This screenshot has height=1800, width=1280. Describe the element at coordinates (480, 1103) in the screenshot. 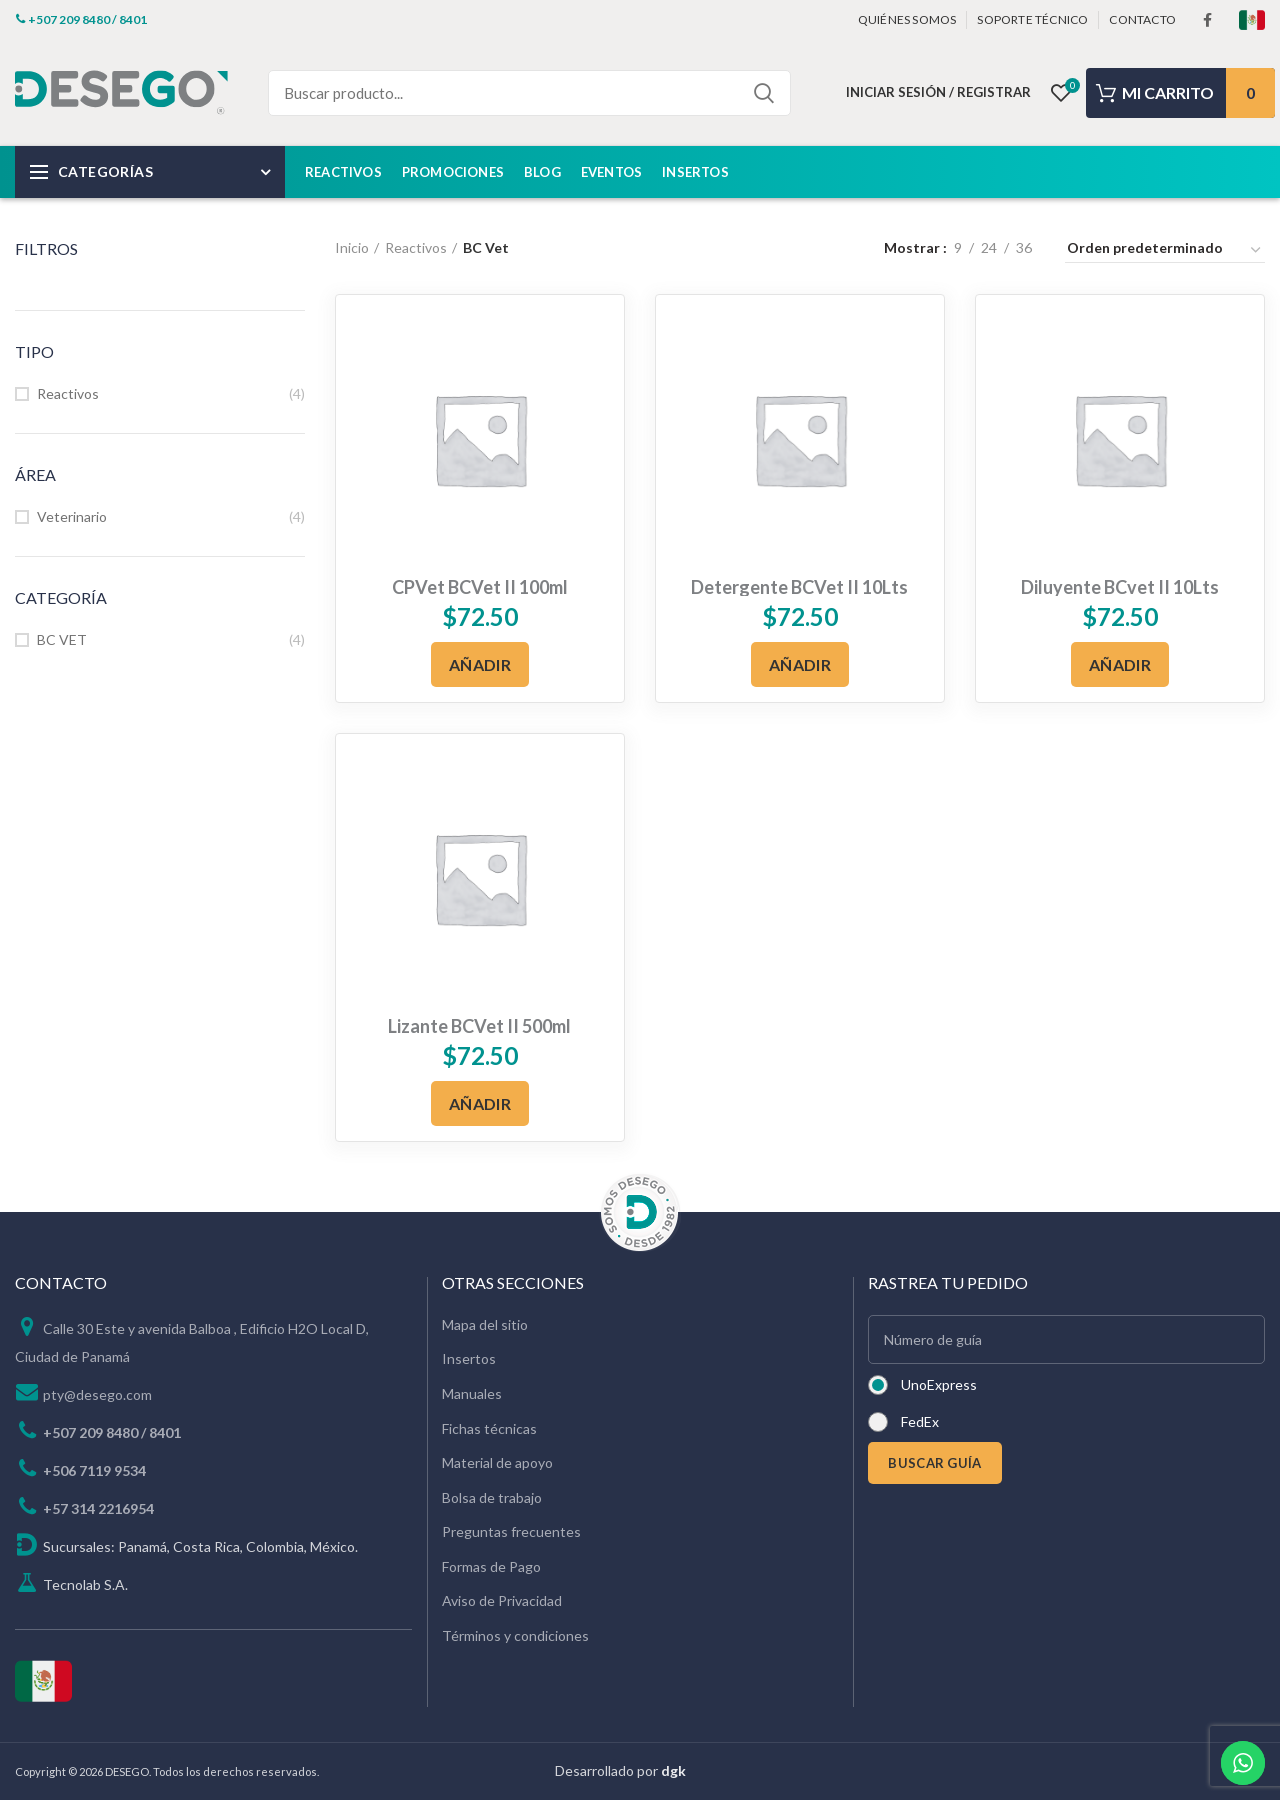

I see `[Añadir al carrito: “Lizante BCVet II 500ml”]` at that location.